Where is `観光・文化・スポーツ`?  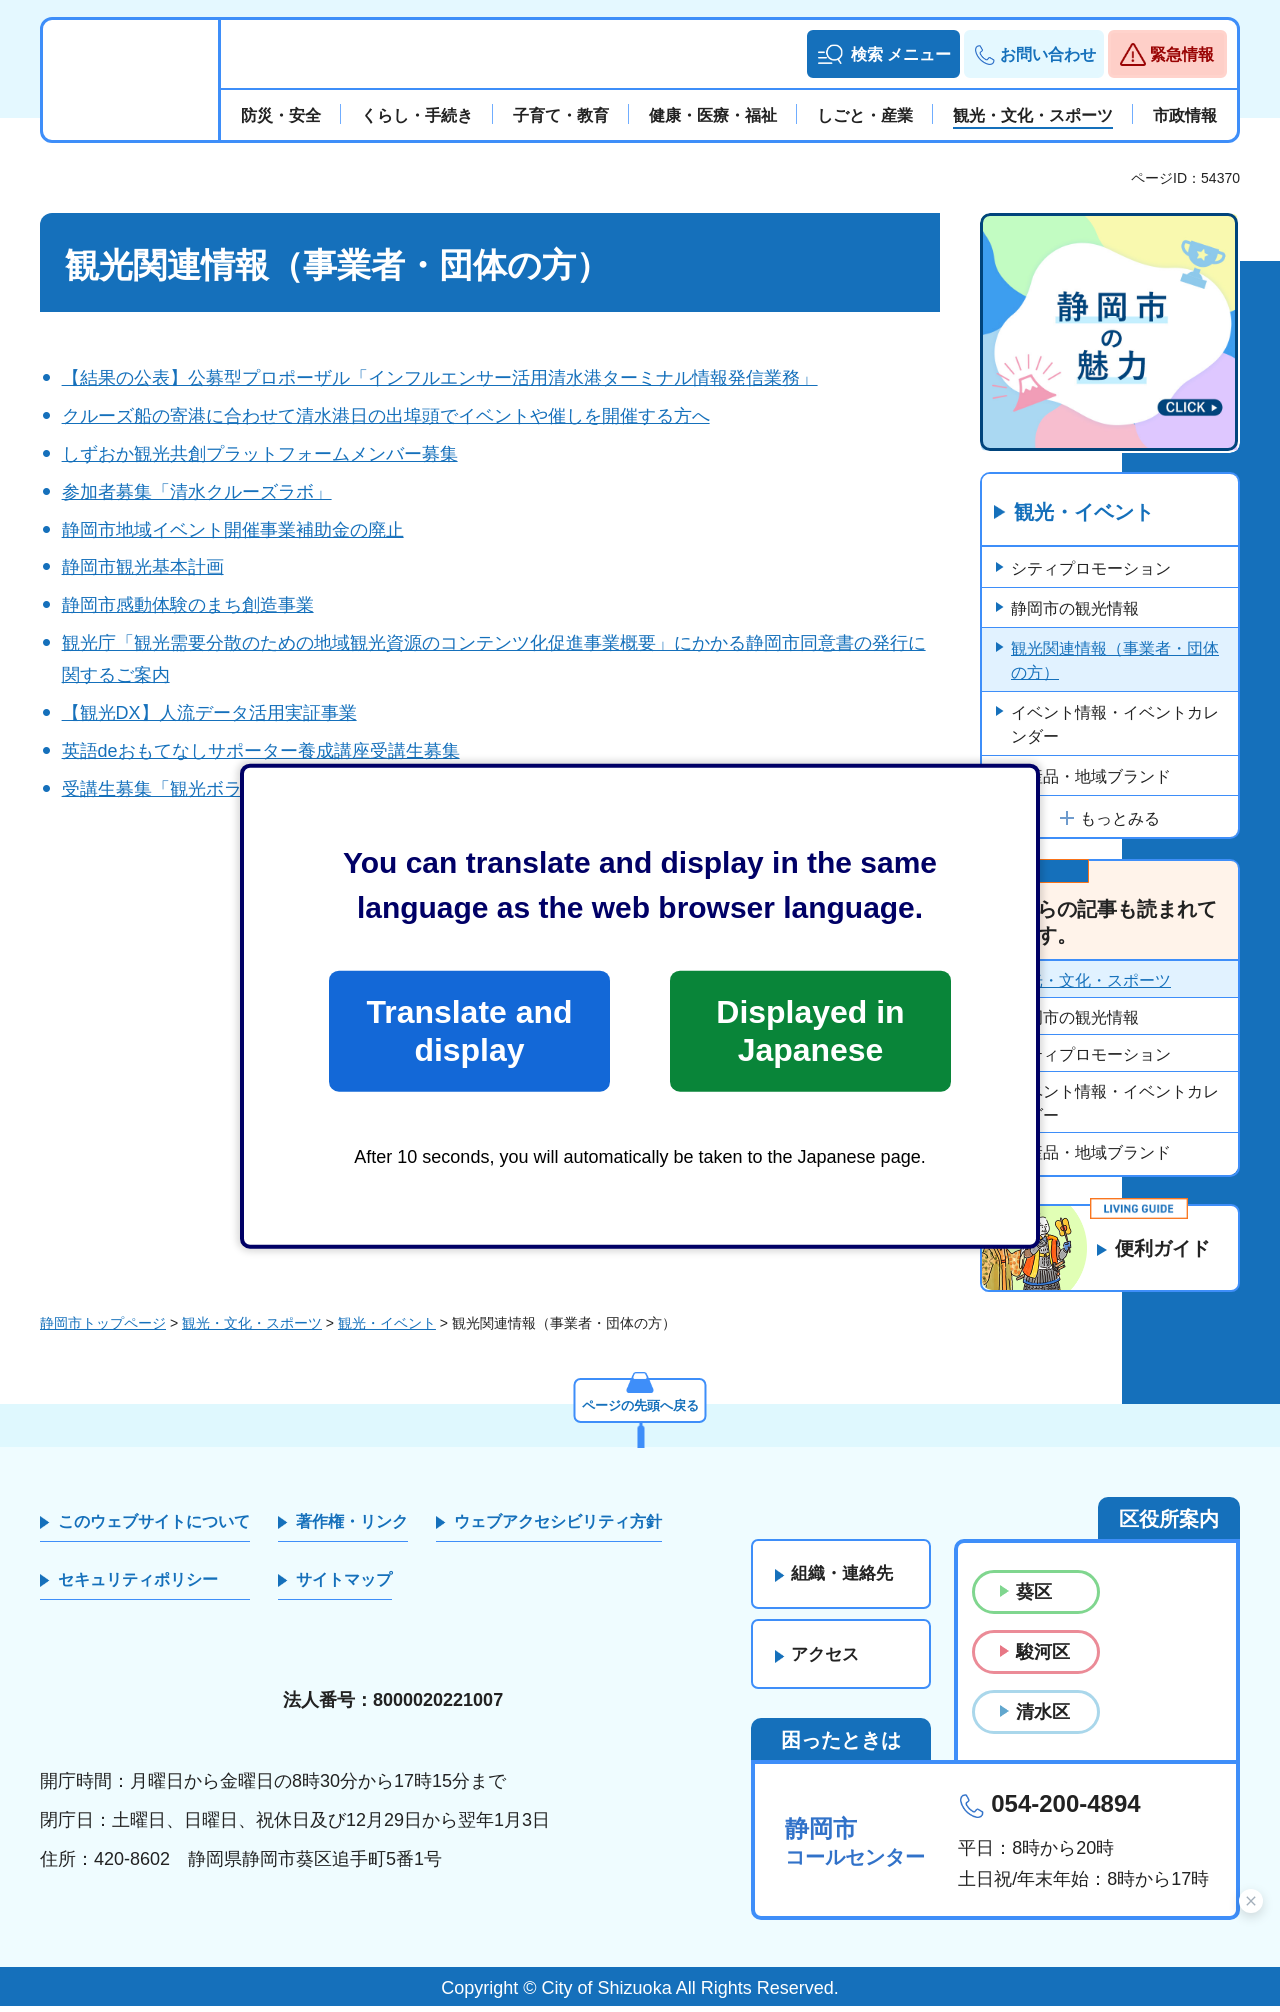 観光・文化・スポーツ is located at coordinates (1091, 981).